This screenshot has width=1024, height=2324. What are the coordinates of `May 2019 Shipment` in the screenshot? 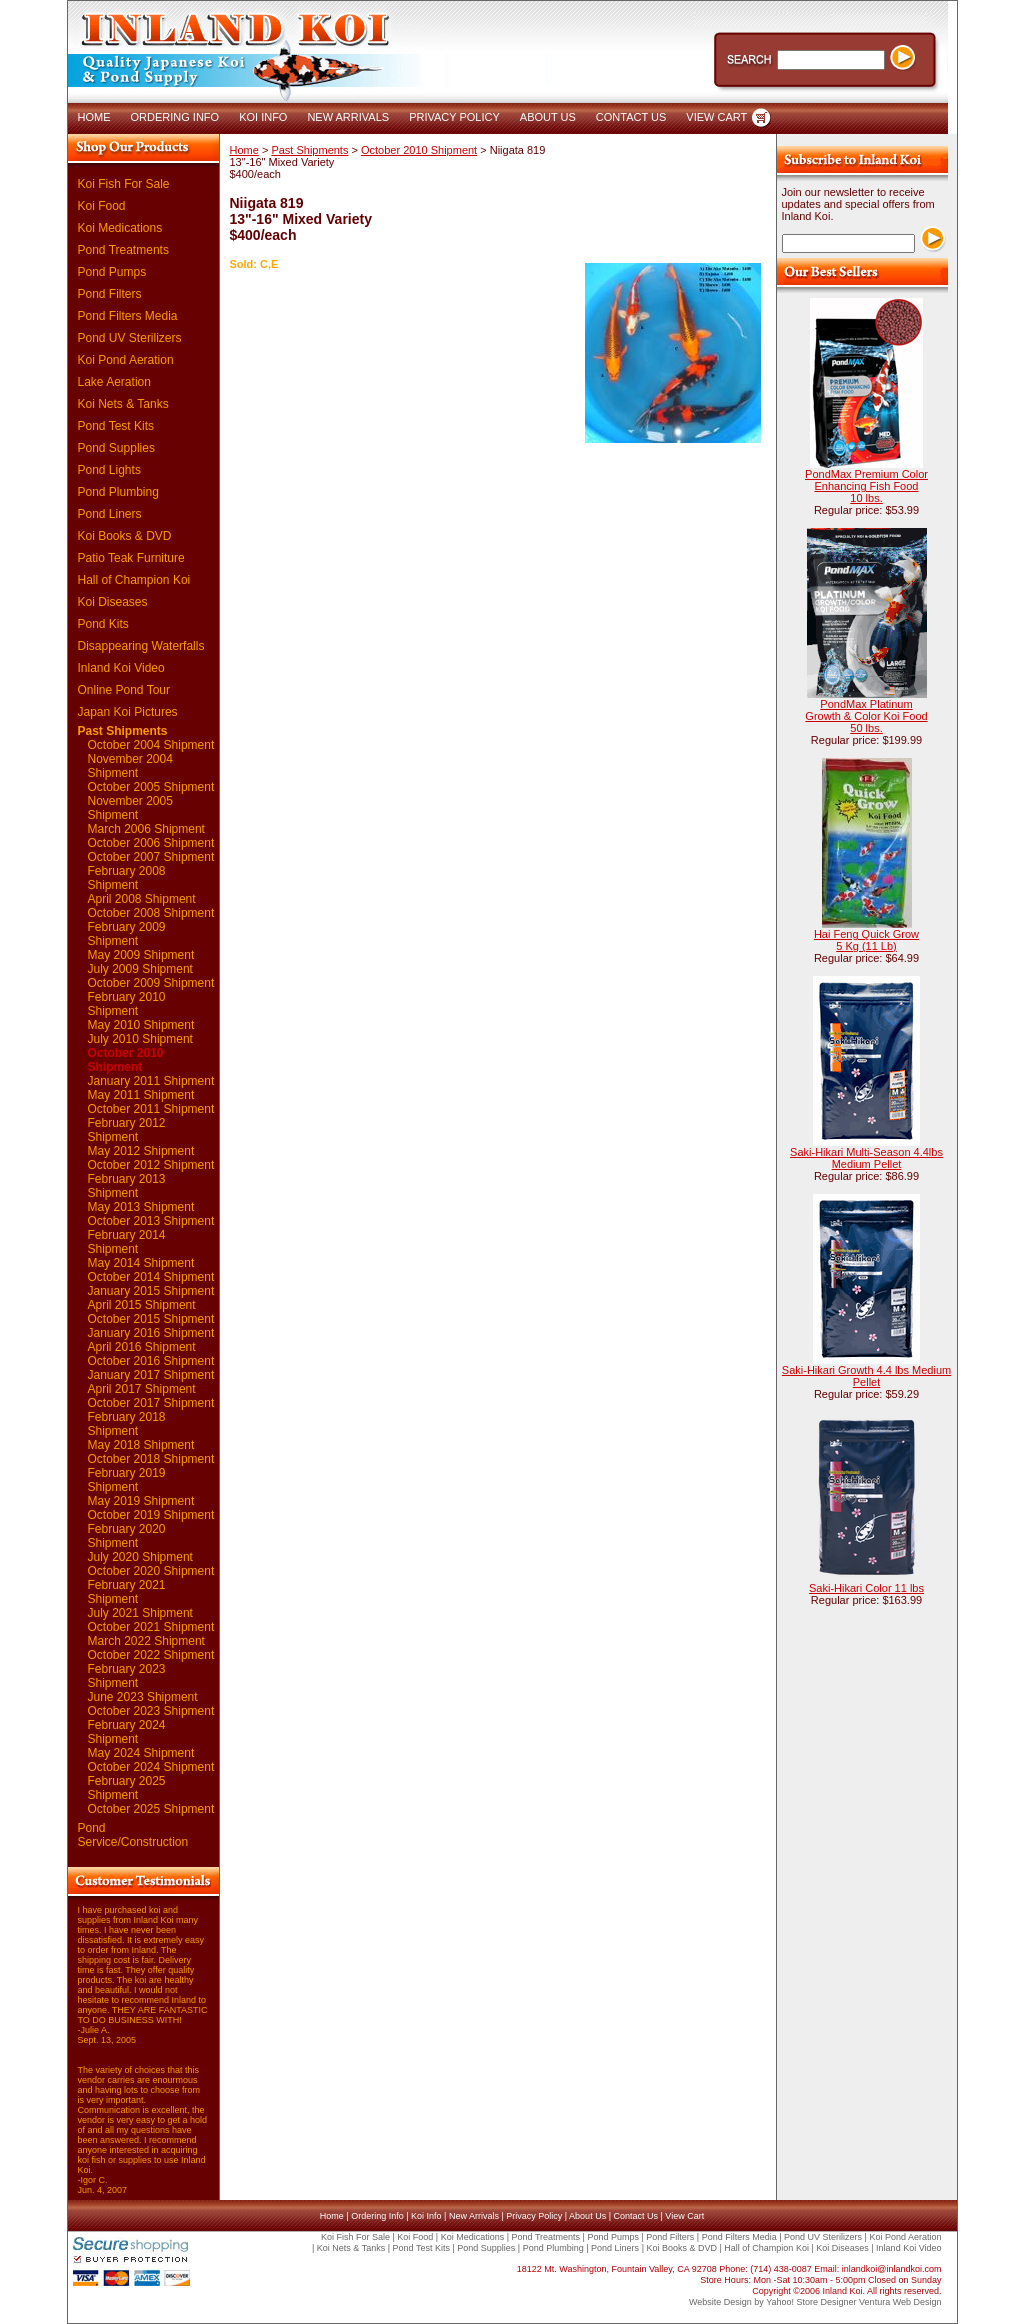 It's located at (141, 1501).